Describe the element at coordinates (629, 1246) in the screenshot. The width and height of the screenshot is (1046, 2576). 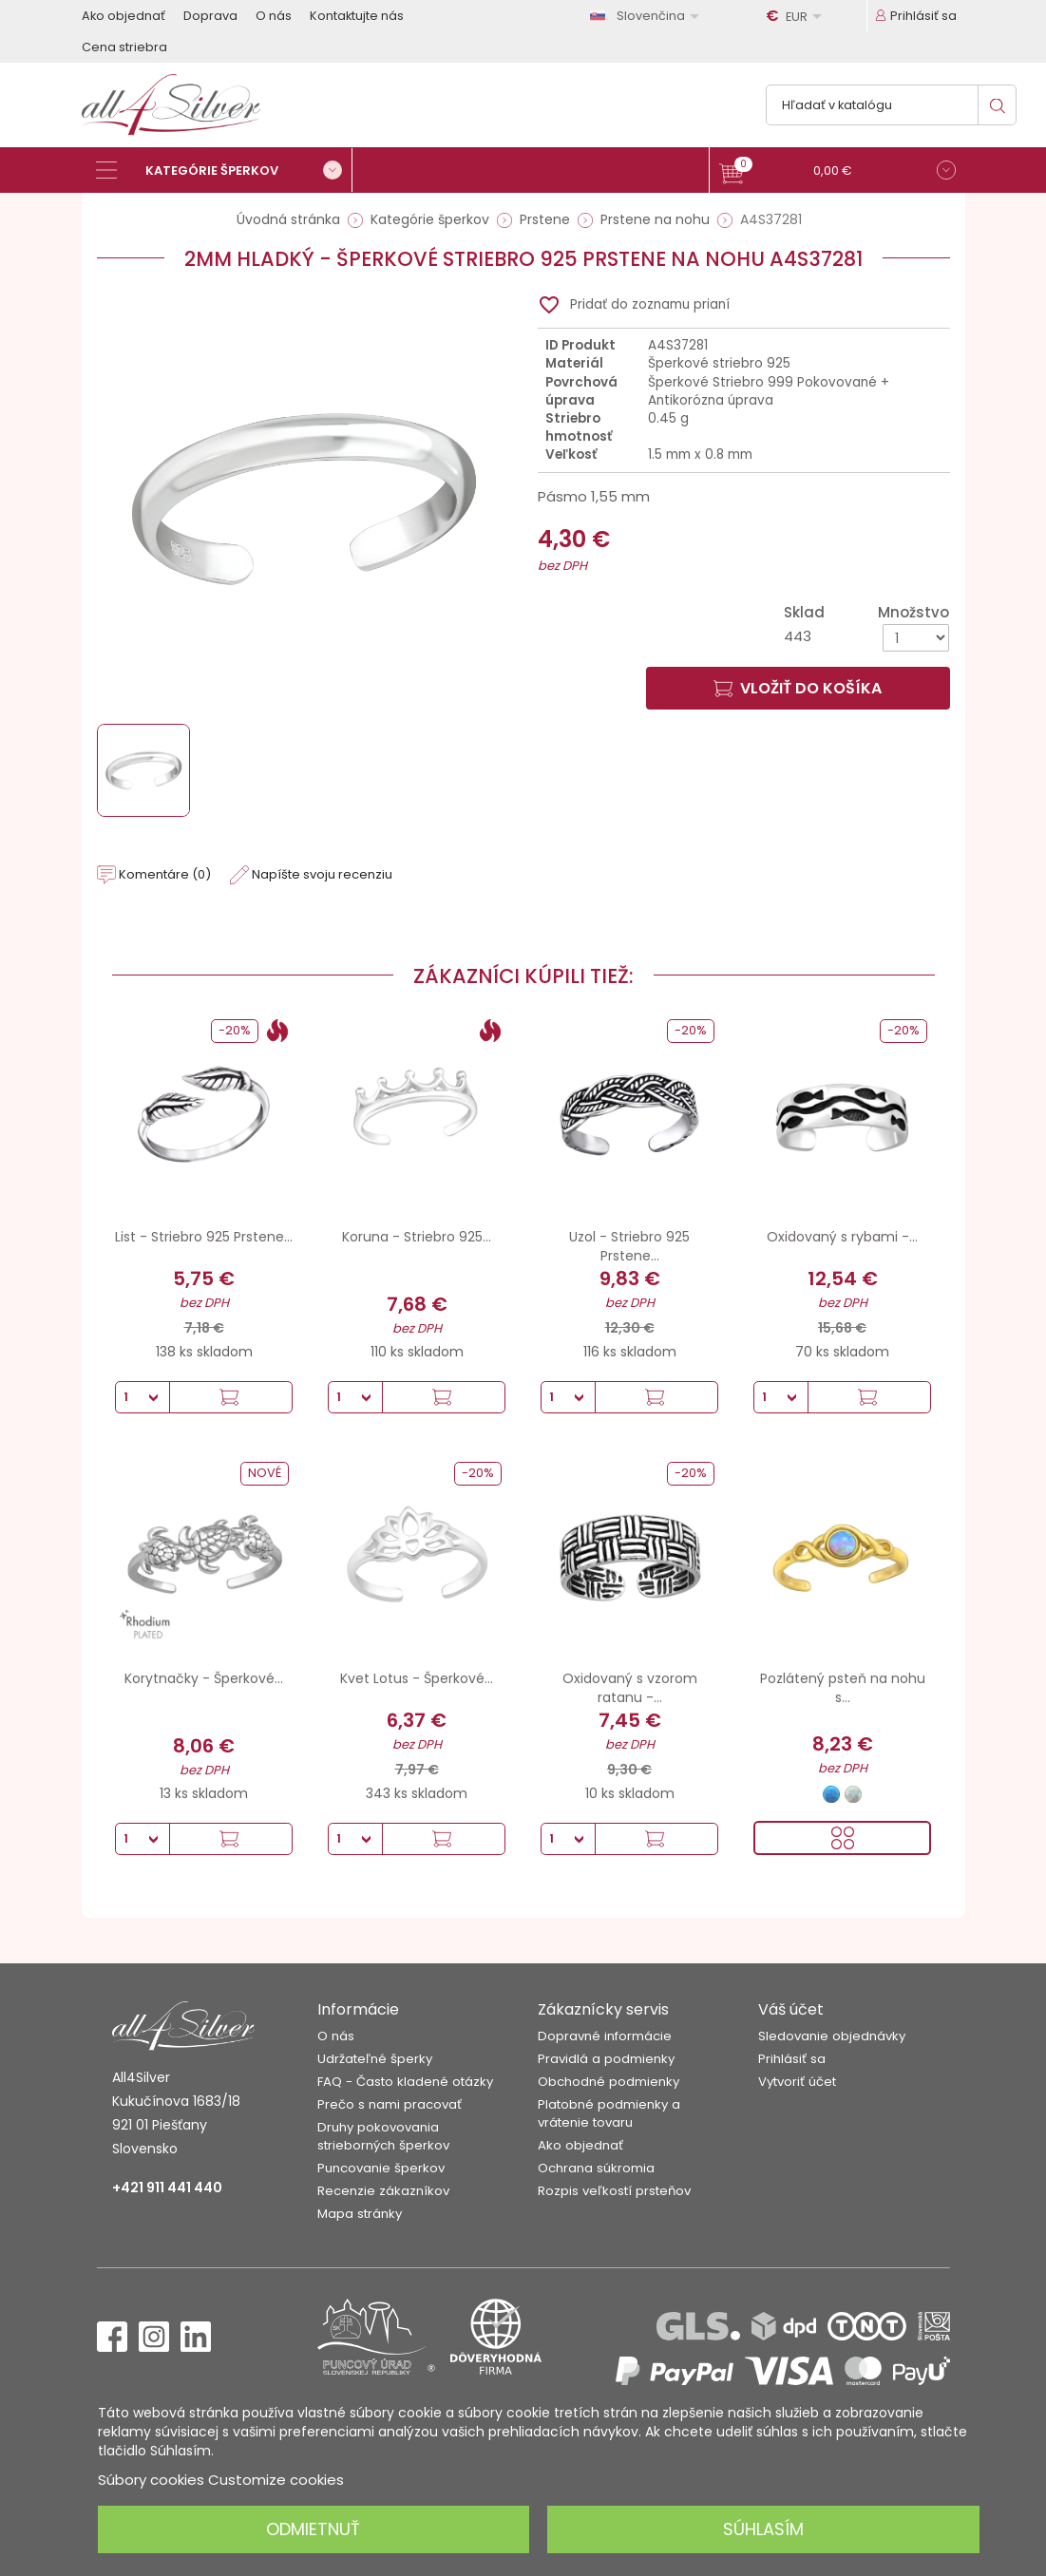
I see `Uzol - Striebro 925 Prstene...` at that location.